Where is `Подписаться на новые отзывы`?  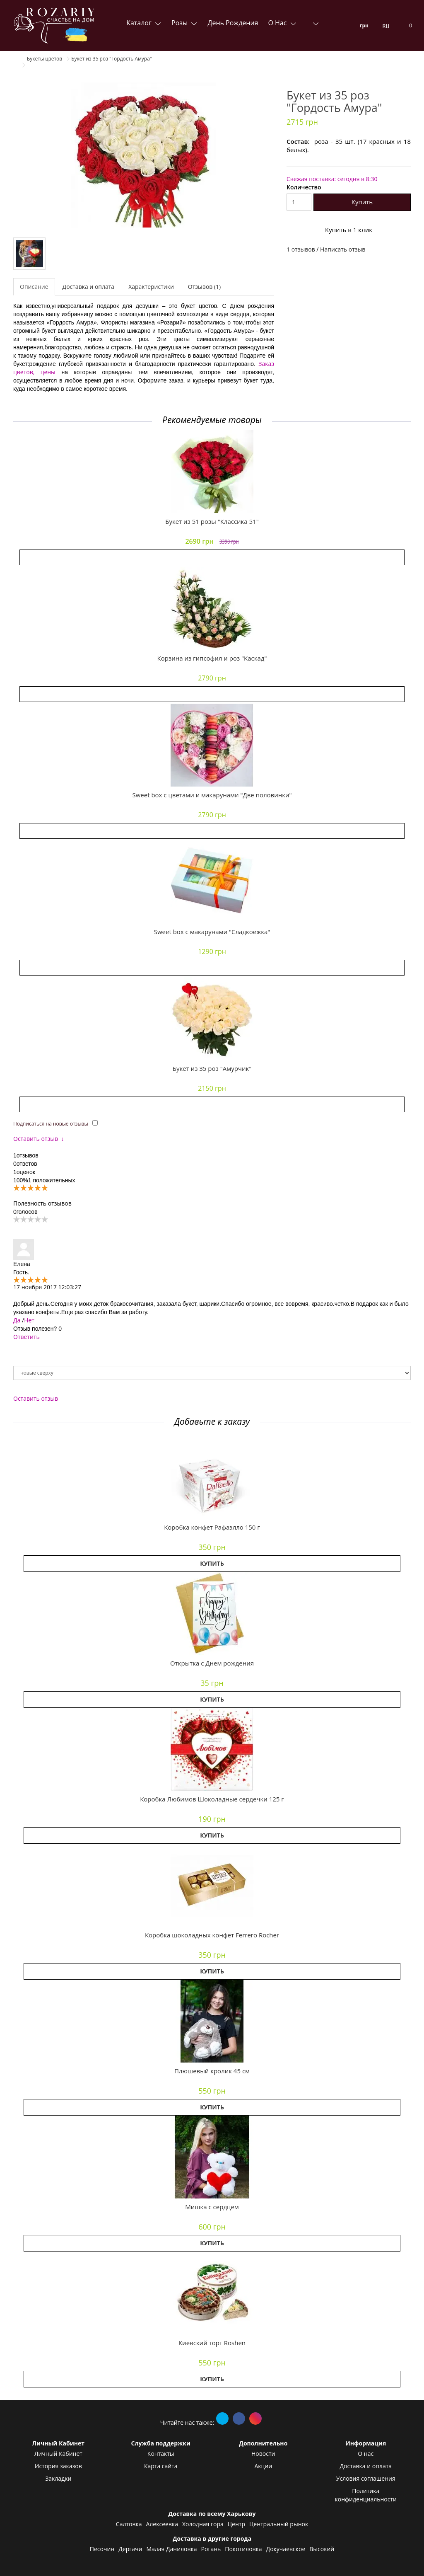 Подписаться на новые отзывы is located at coordinates (51, 1123).